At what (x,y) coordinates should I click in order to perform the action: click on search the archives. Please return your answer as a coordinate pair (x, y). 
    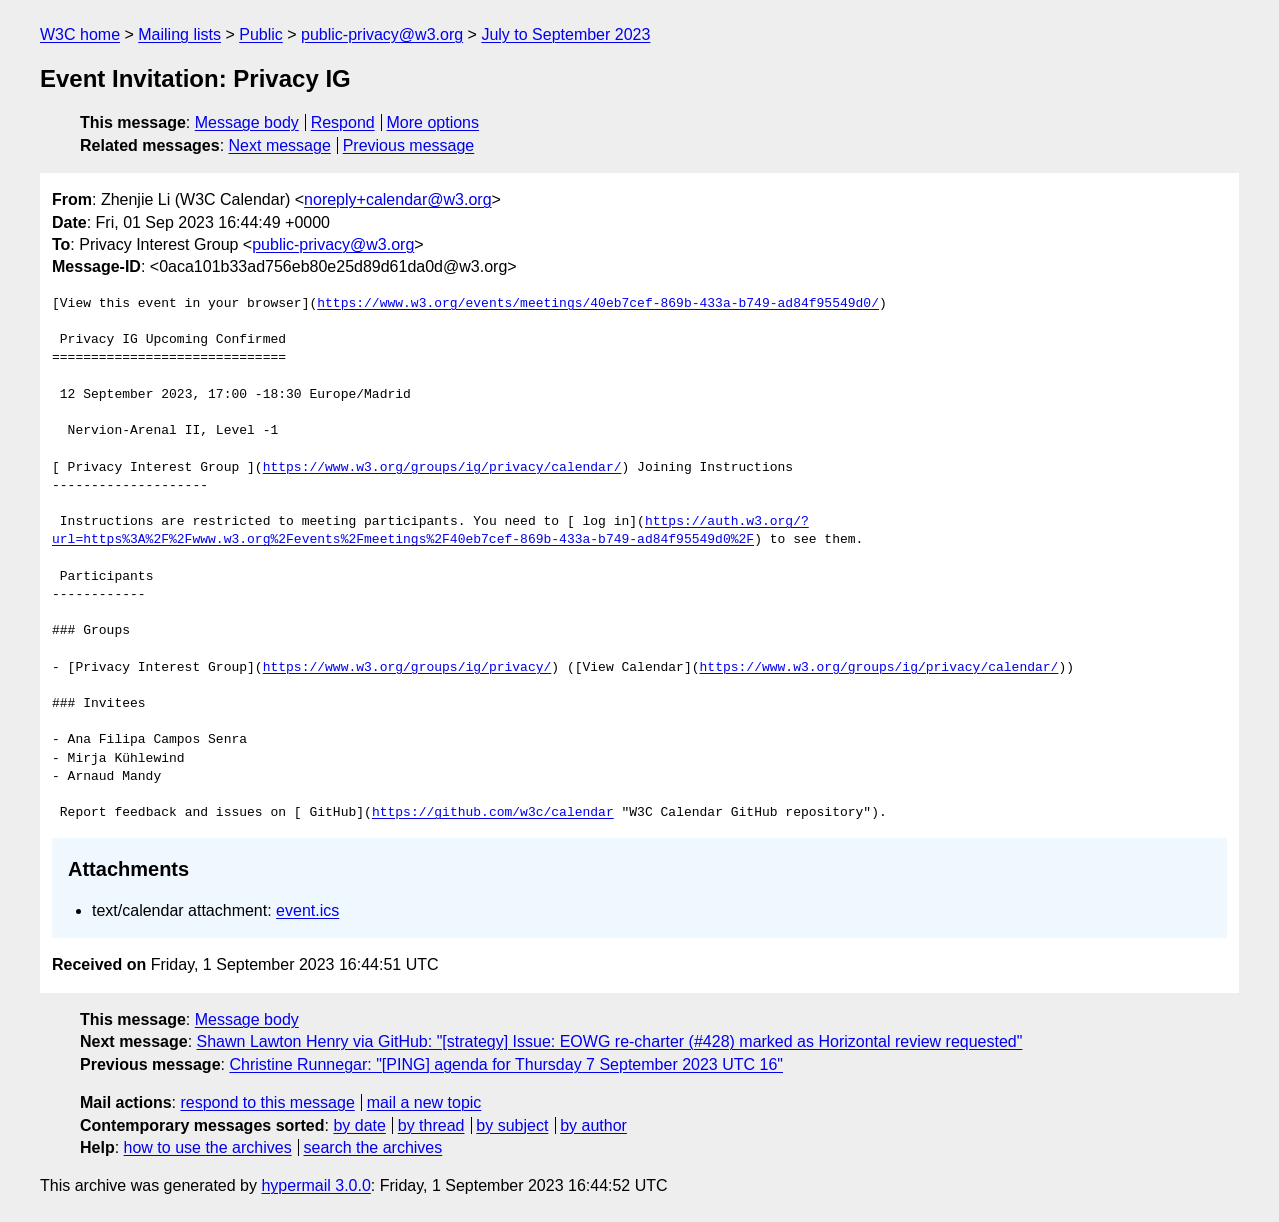
    Looking at the image, I should click on (373, 1147).